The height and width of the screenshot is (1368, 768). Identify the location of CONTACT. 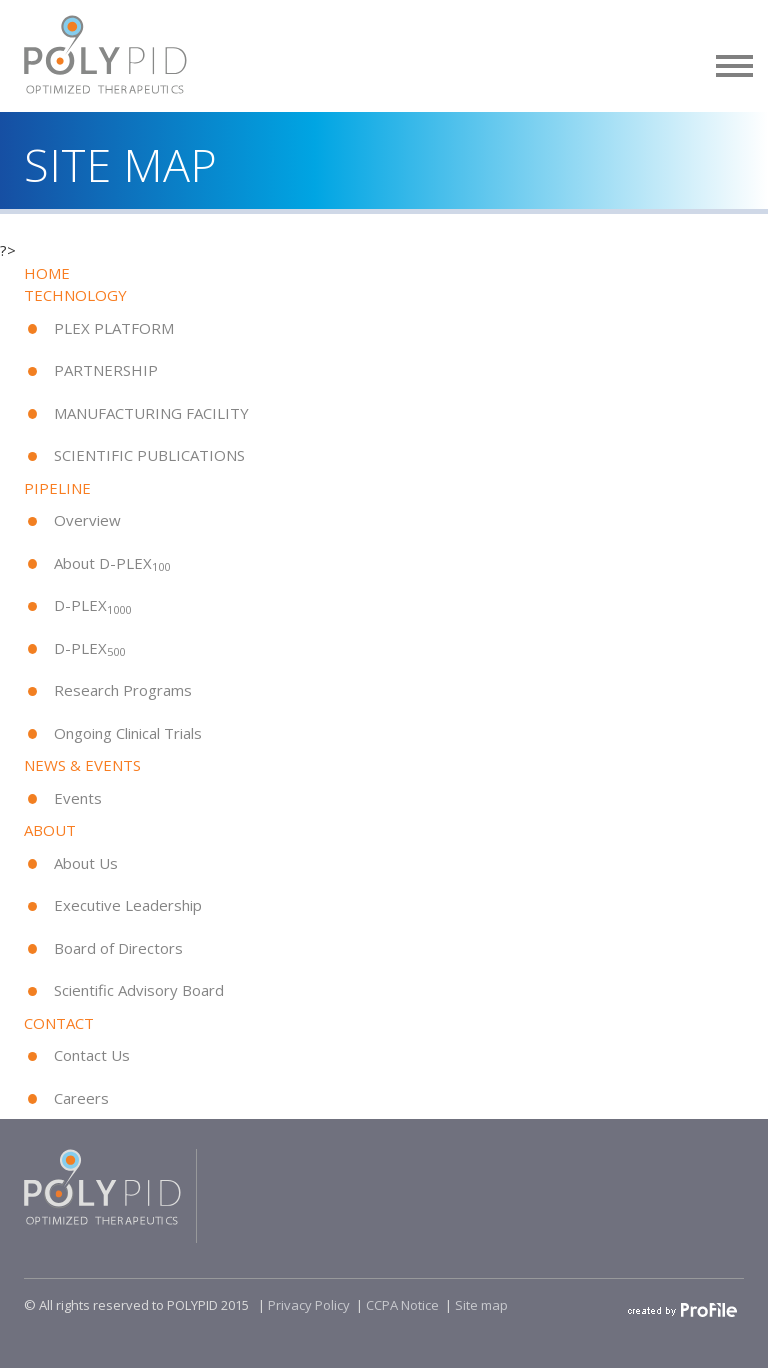
(59, 1023).